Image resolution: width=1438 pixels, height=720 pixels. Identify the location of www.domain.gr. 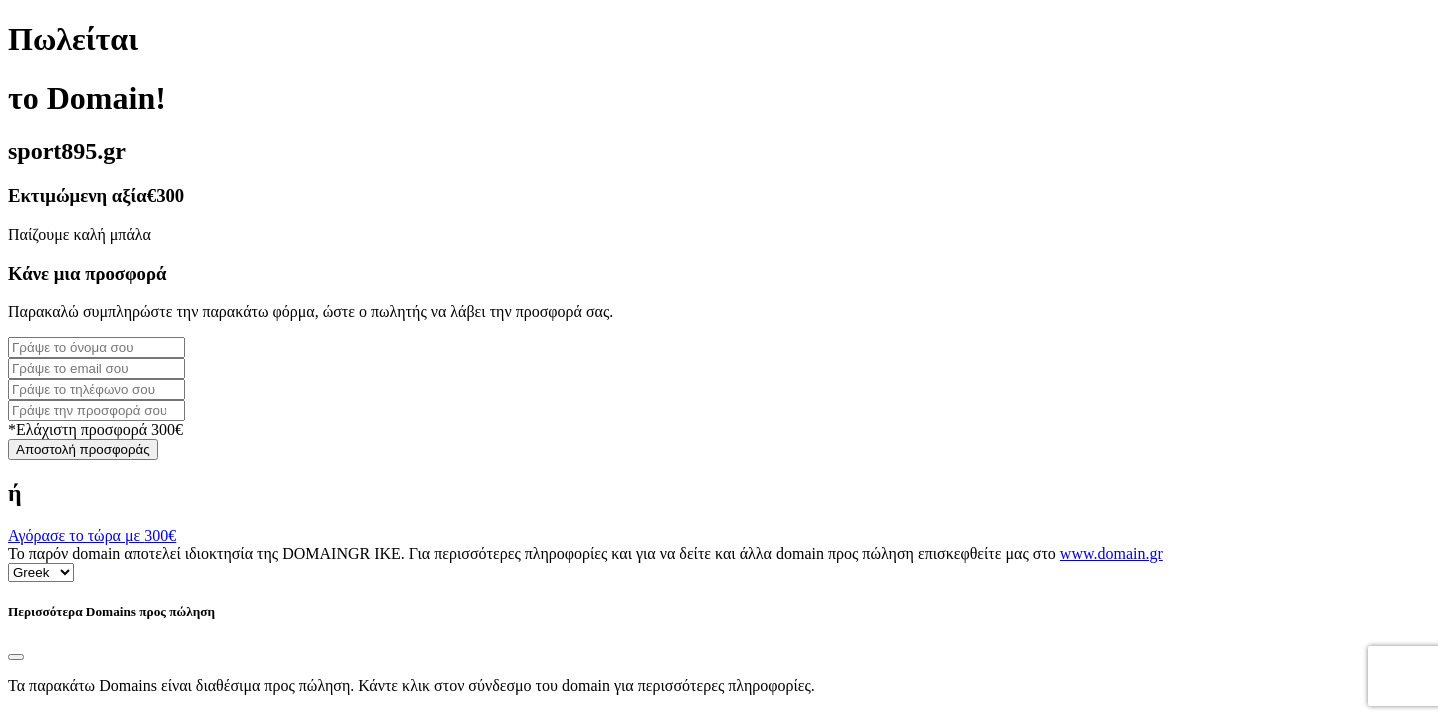
(1111, 553).